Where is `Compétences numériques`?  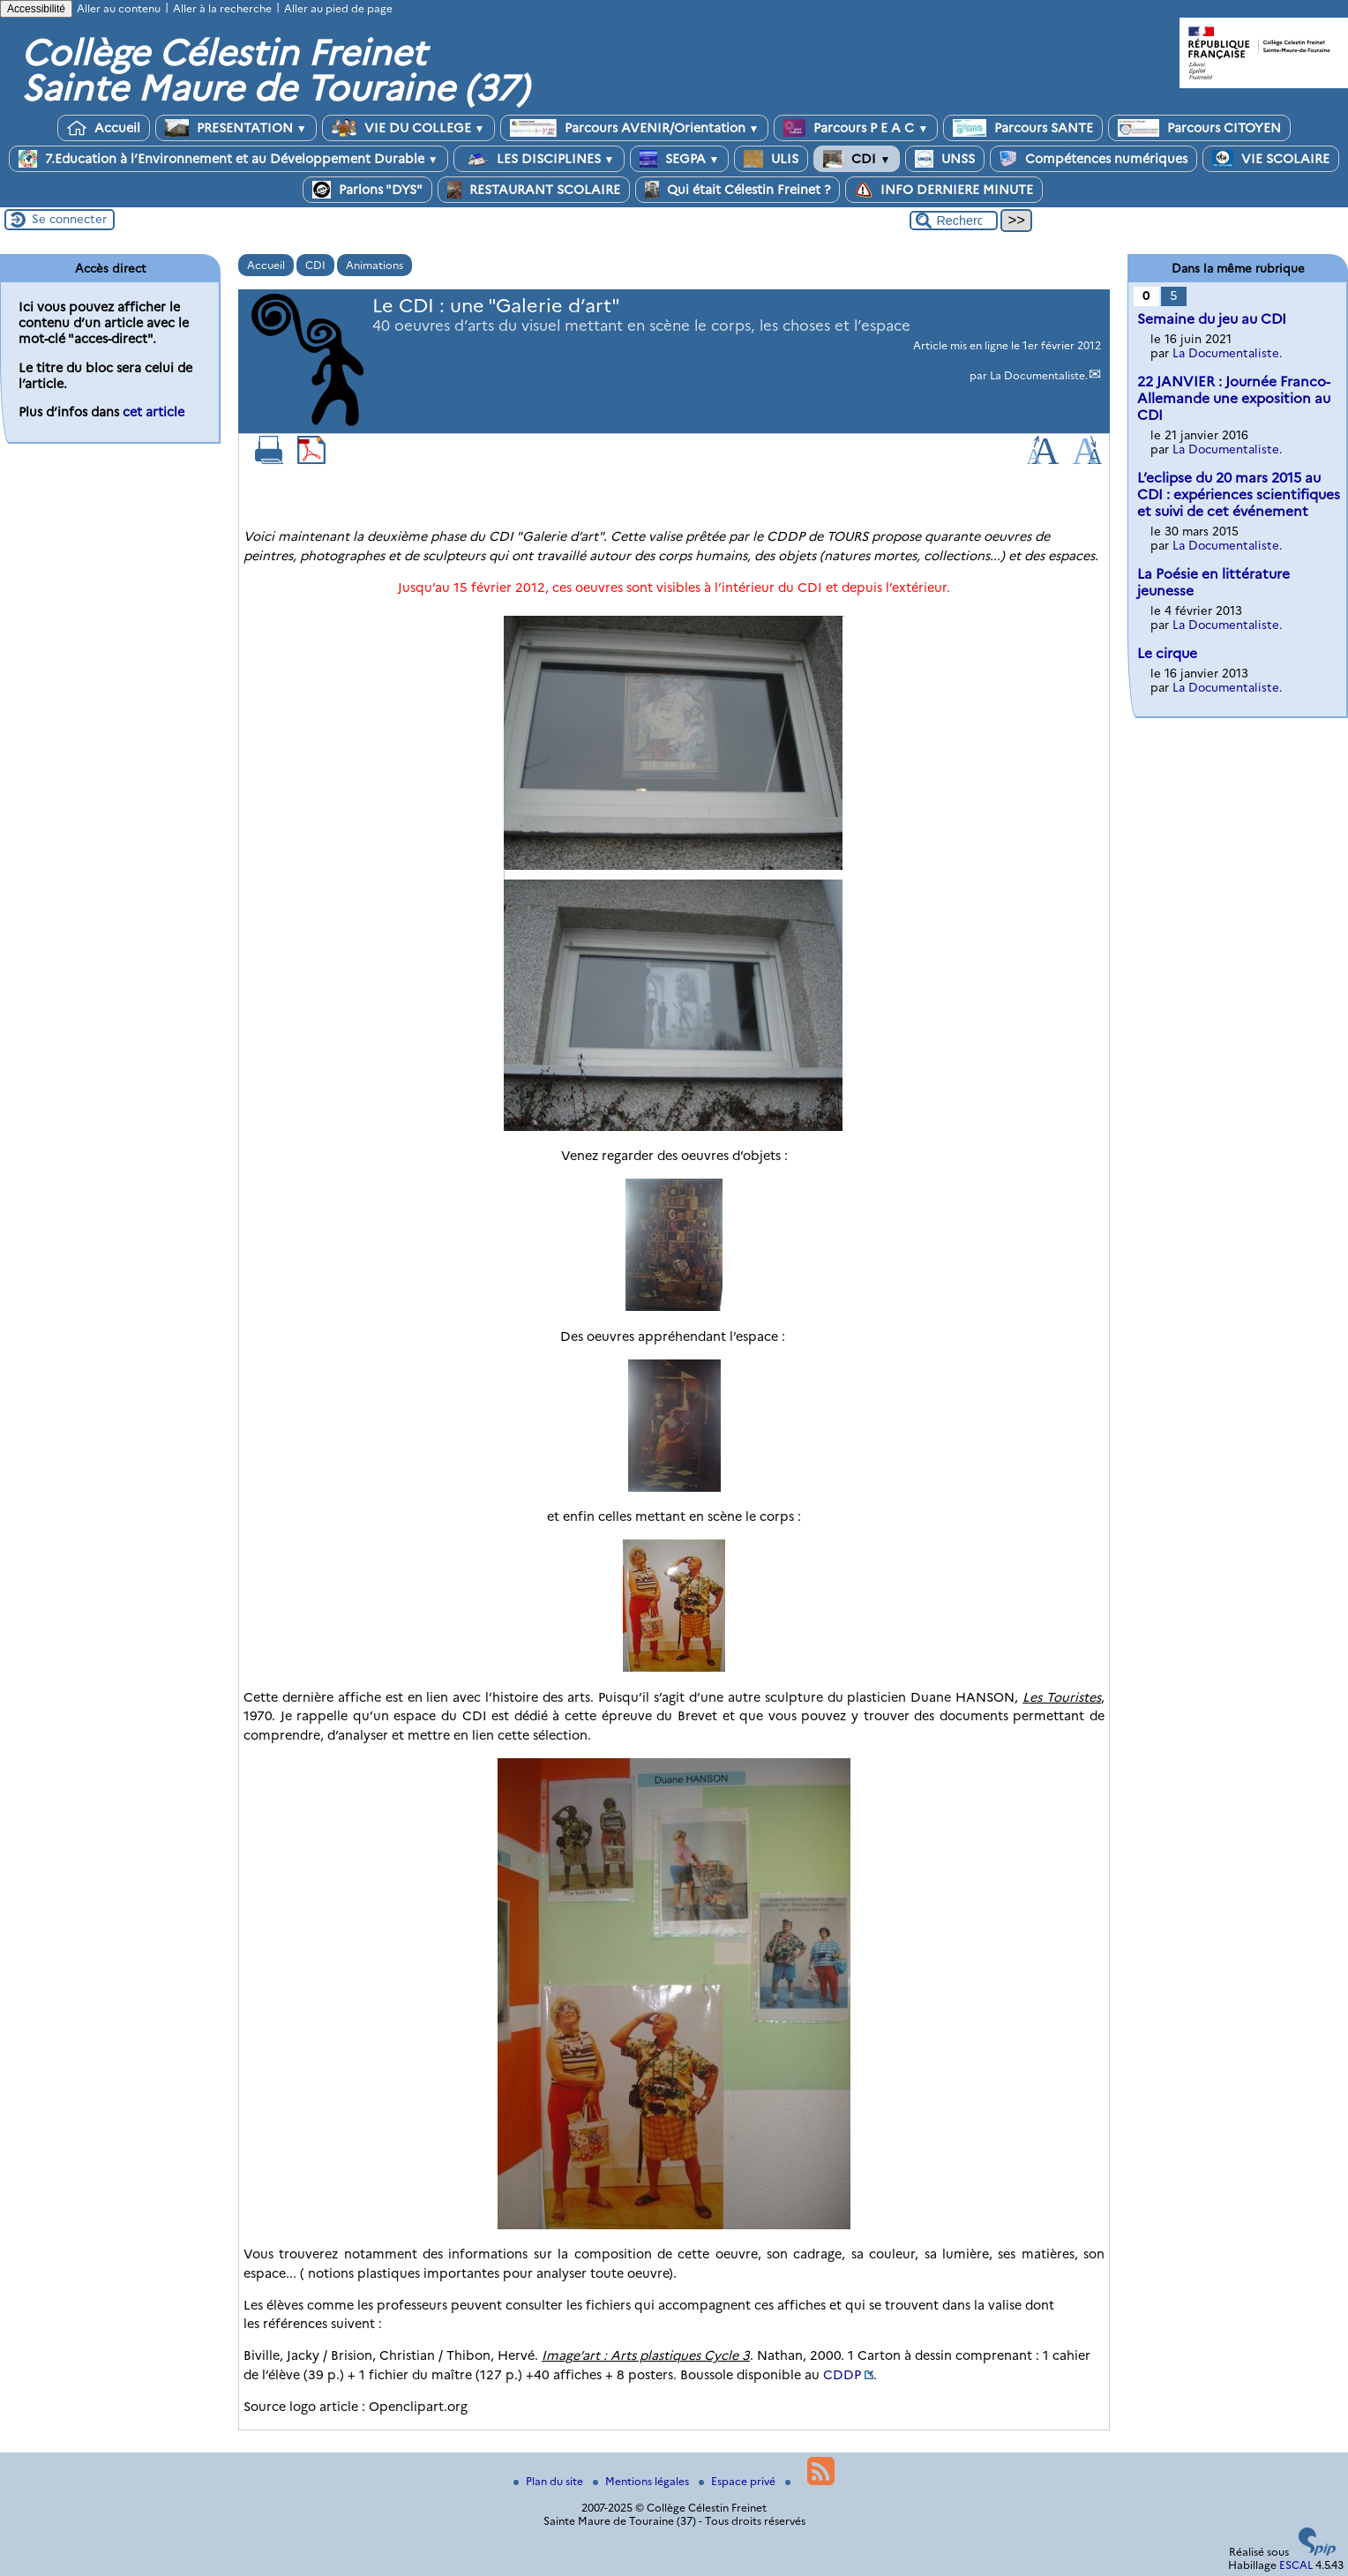 Compétences numériques is located at coordinates (1093, 159).